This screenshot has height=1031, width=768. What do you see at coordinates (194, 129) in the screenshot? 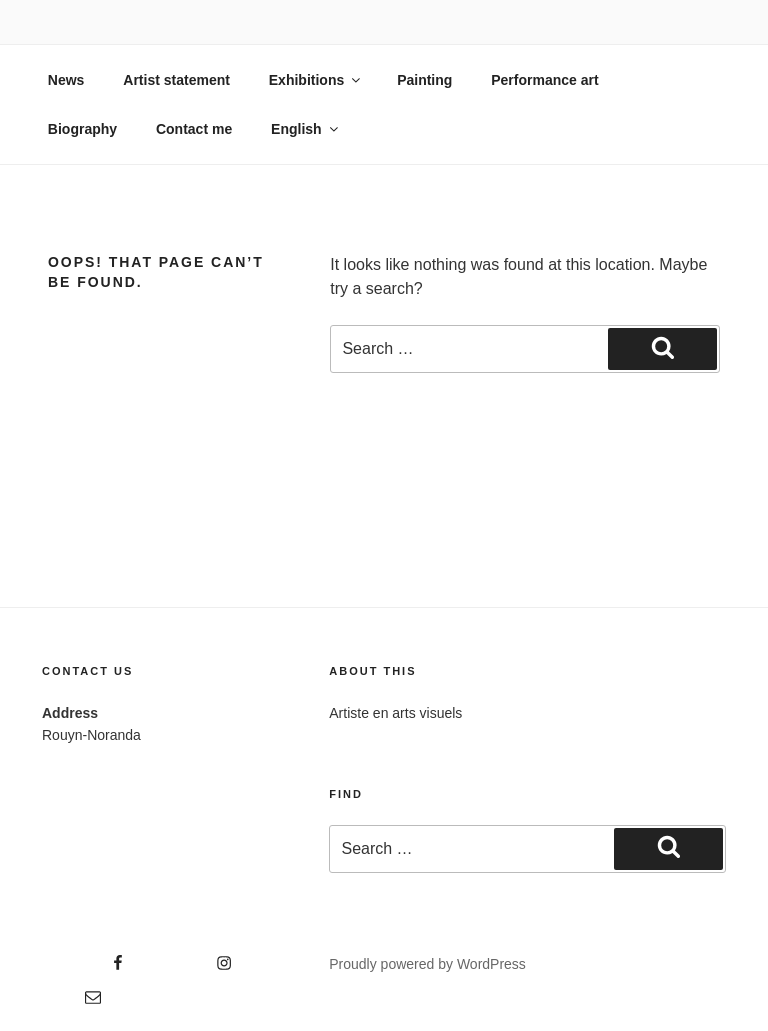
I see `Contact me` at bounding box center [194, 129].